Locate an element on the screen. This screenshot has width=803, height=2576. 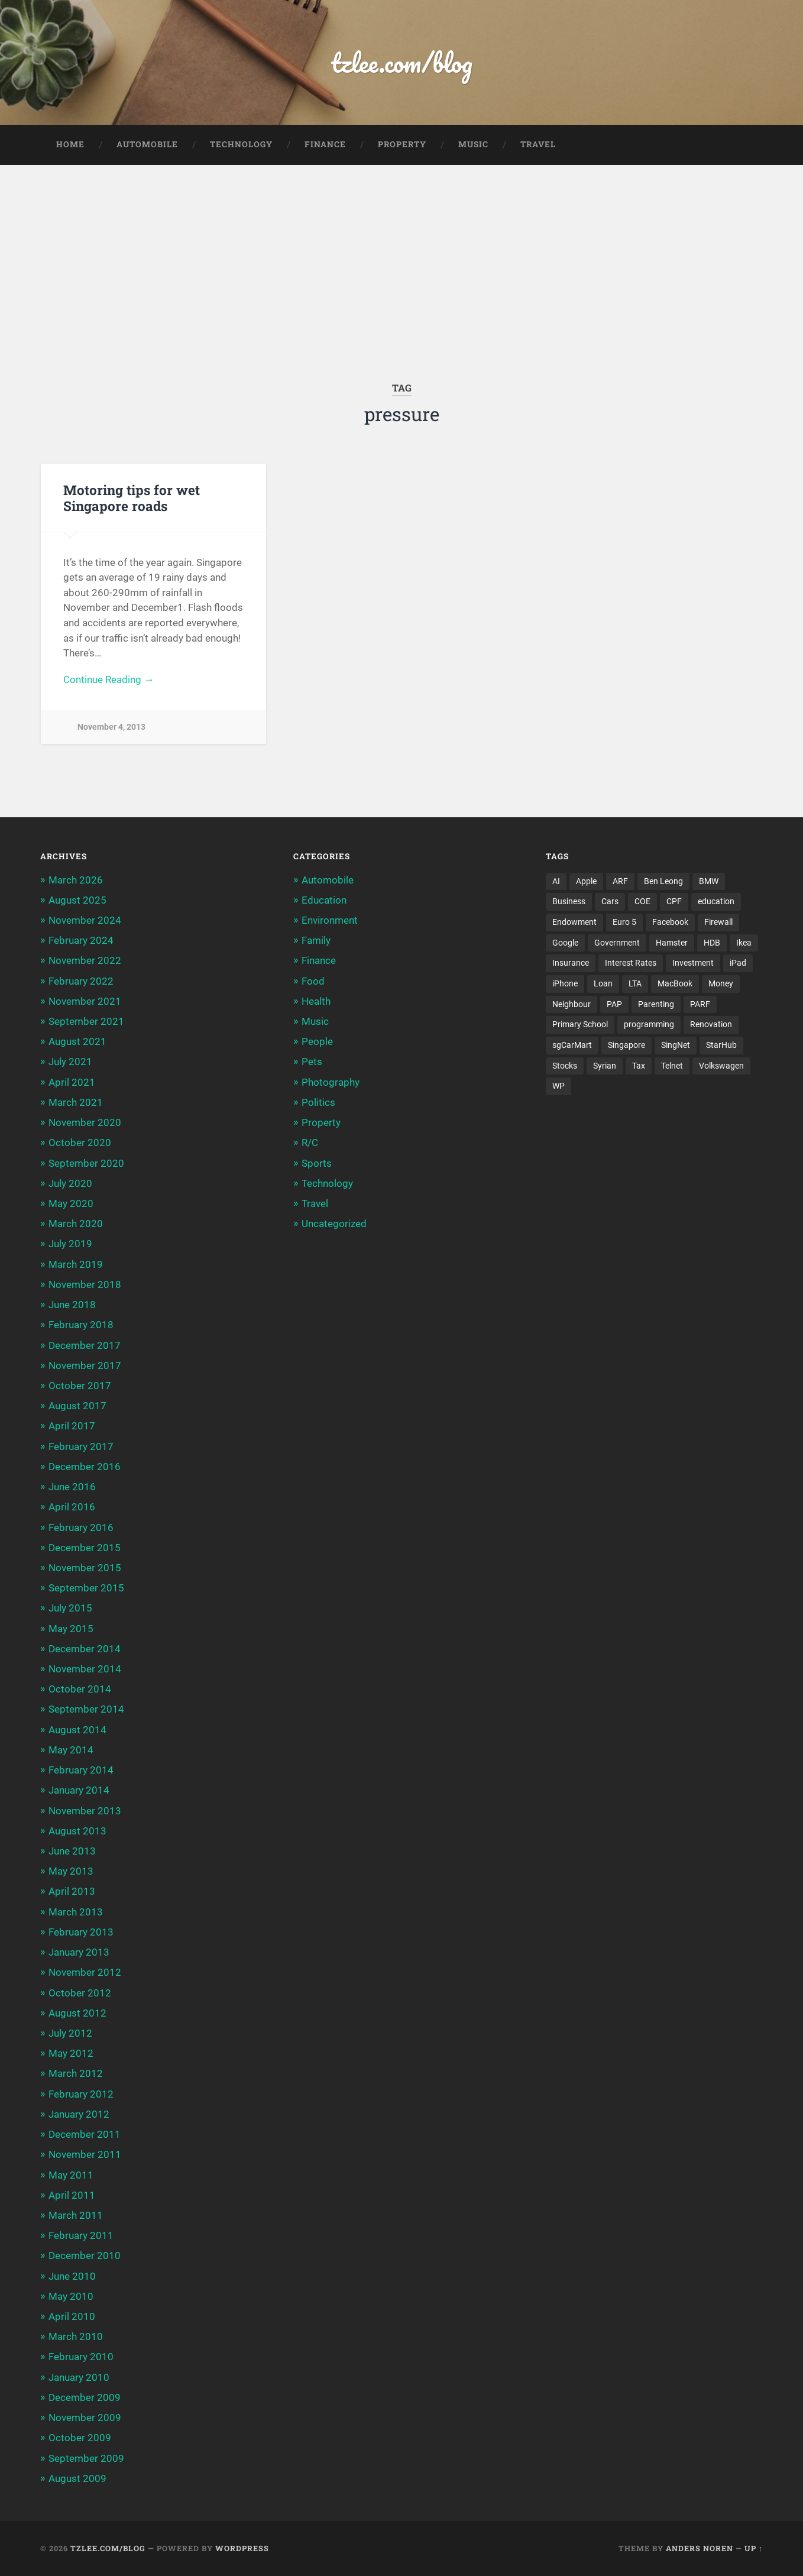
December 2017 is located at coordinates (84, 1345).